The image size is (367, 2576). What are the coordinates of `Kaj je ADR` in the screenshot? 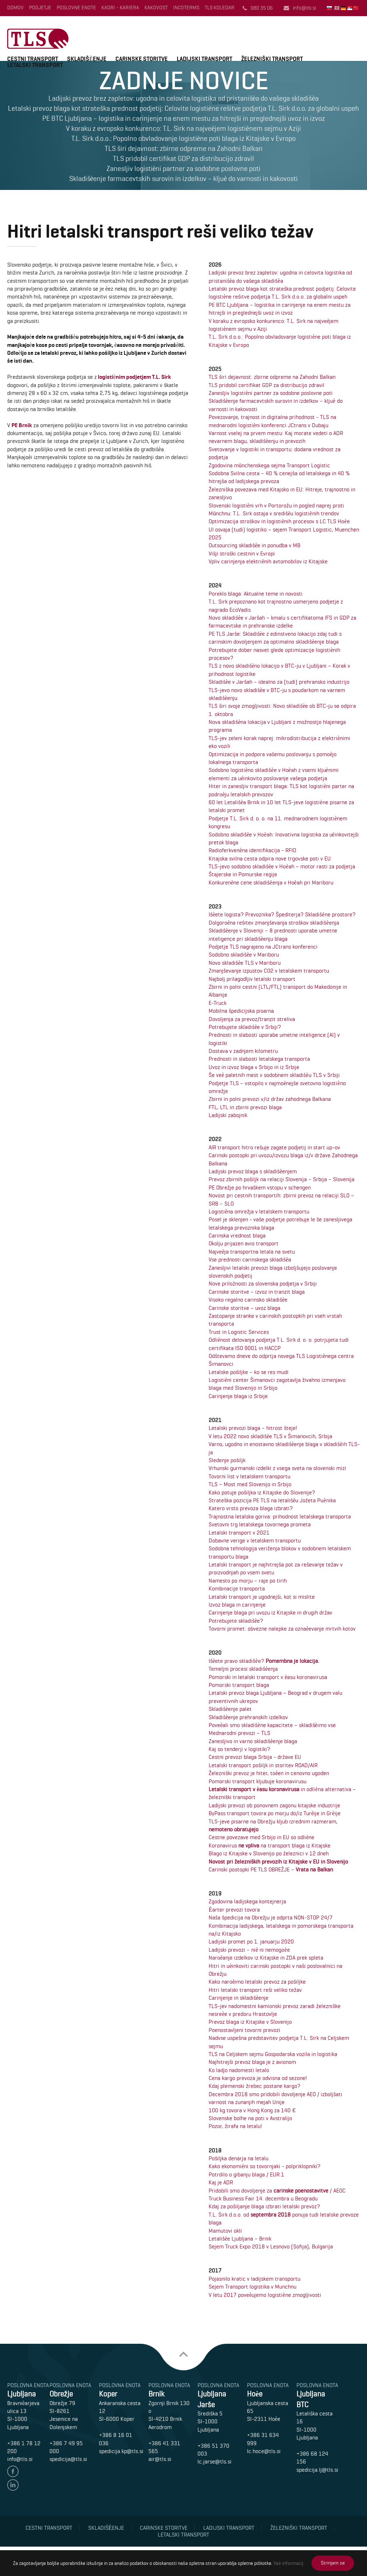 It's located at (221, 2182).